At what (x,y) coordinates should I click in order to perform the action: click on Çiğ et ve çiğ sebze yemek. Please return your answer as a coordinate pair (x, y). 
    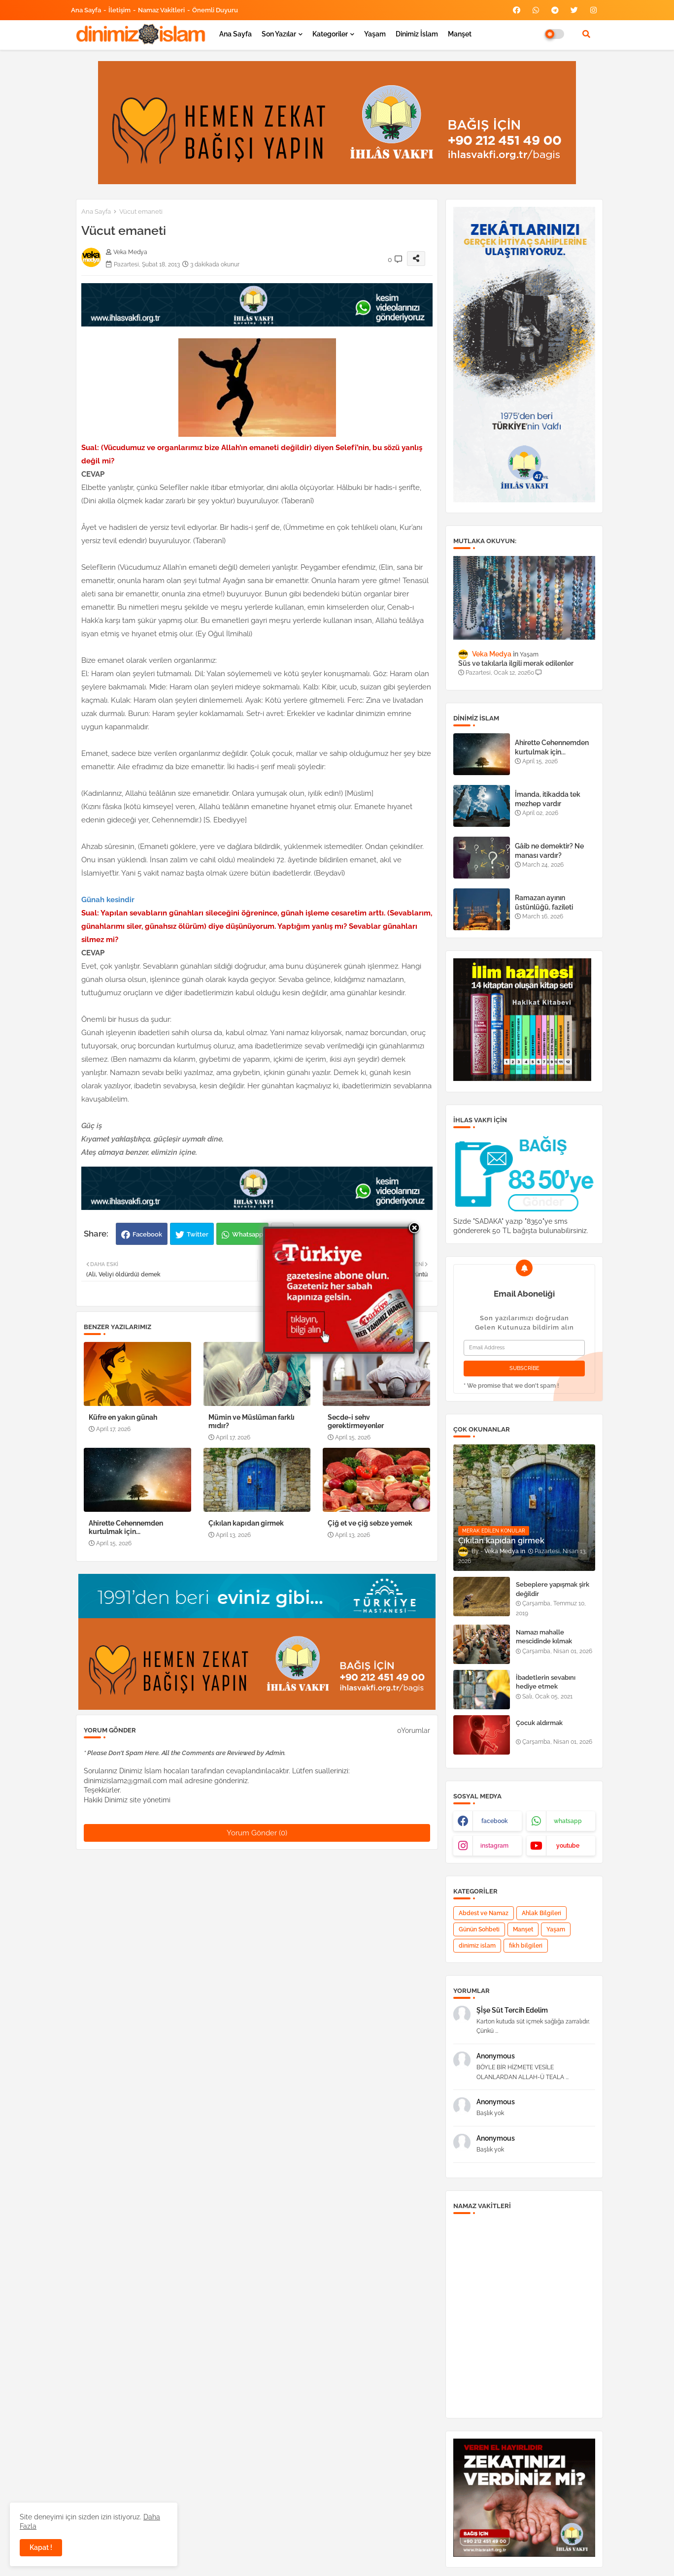
    Looking at the image, I should click on (370, 1523).